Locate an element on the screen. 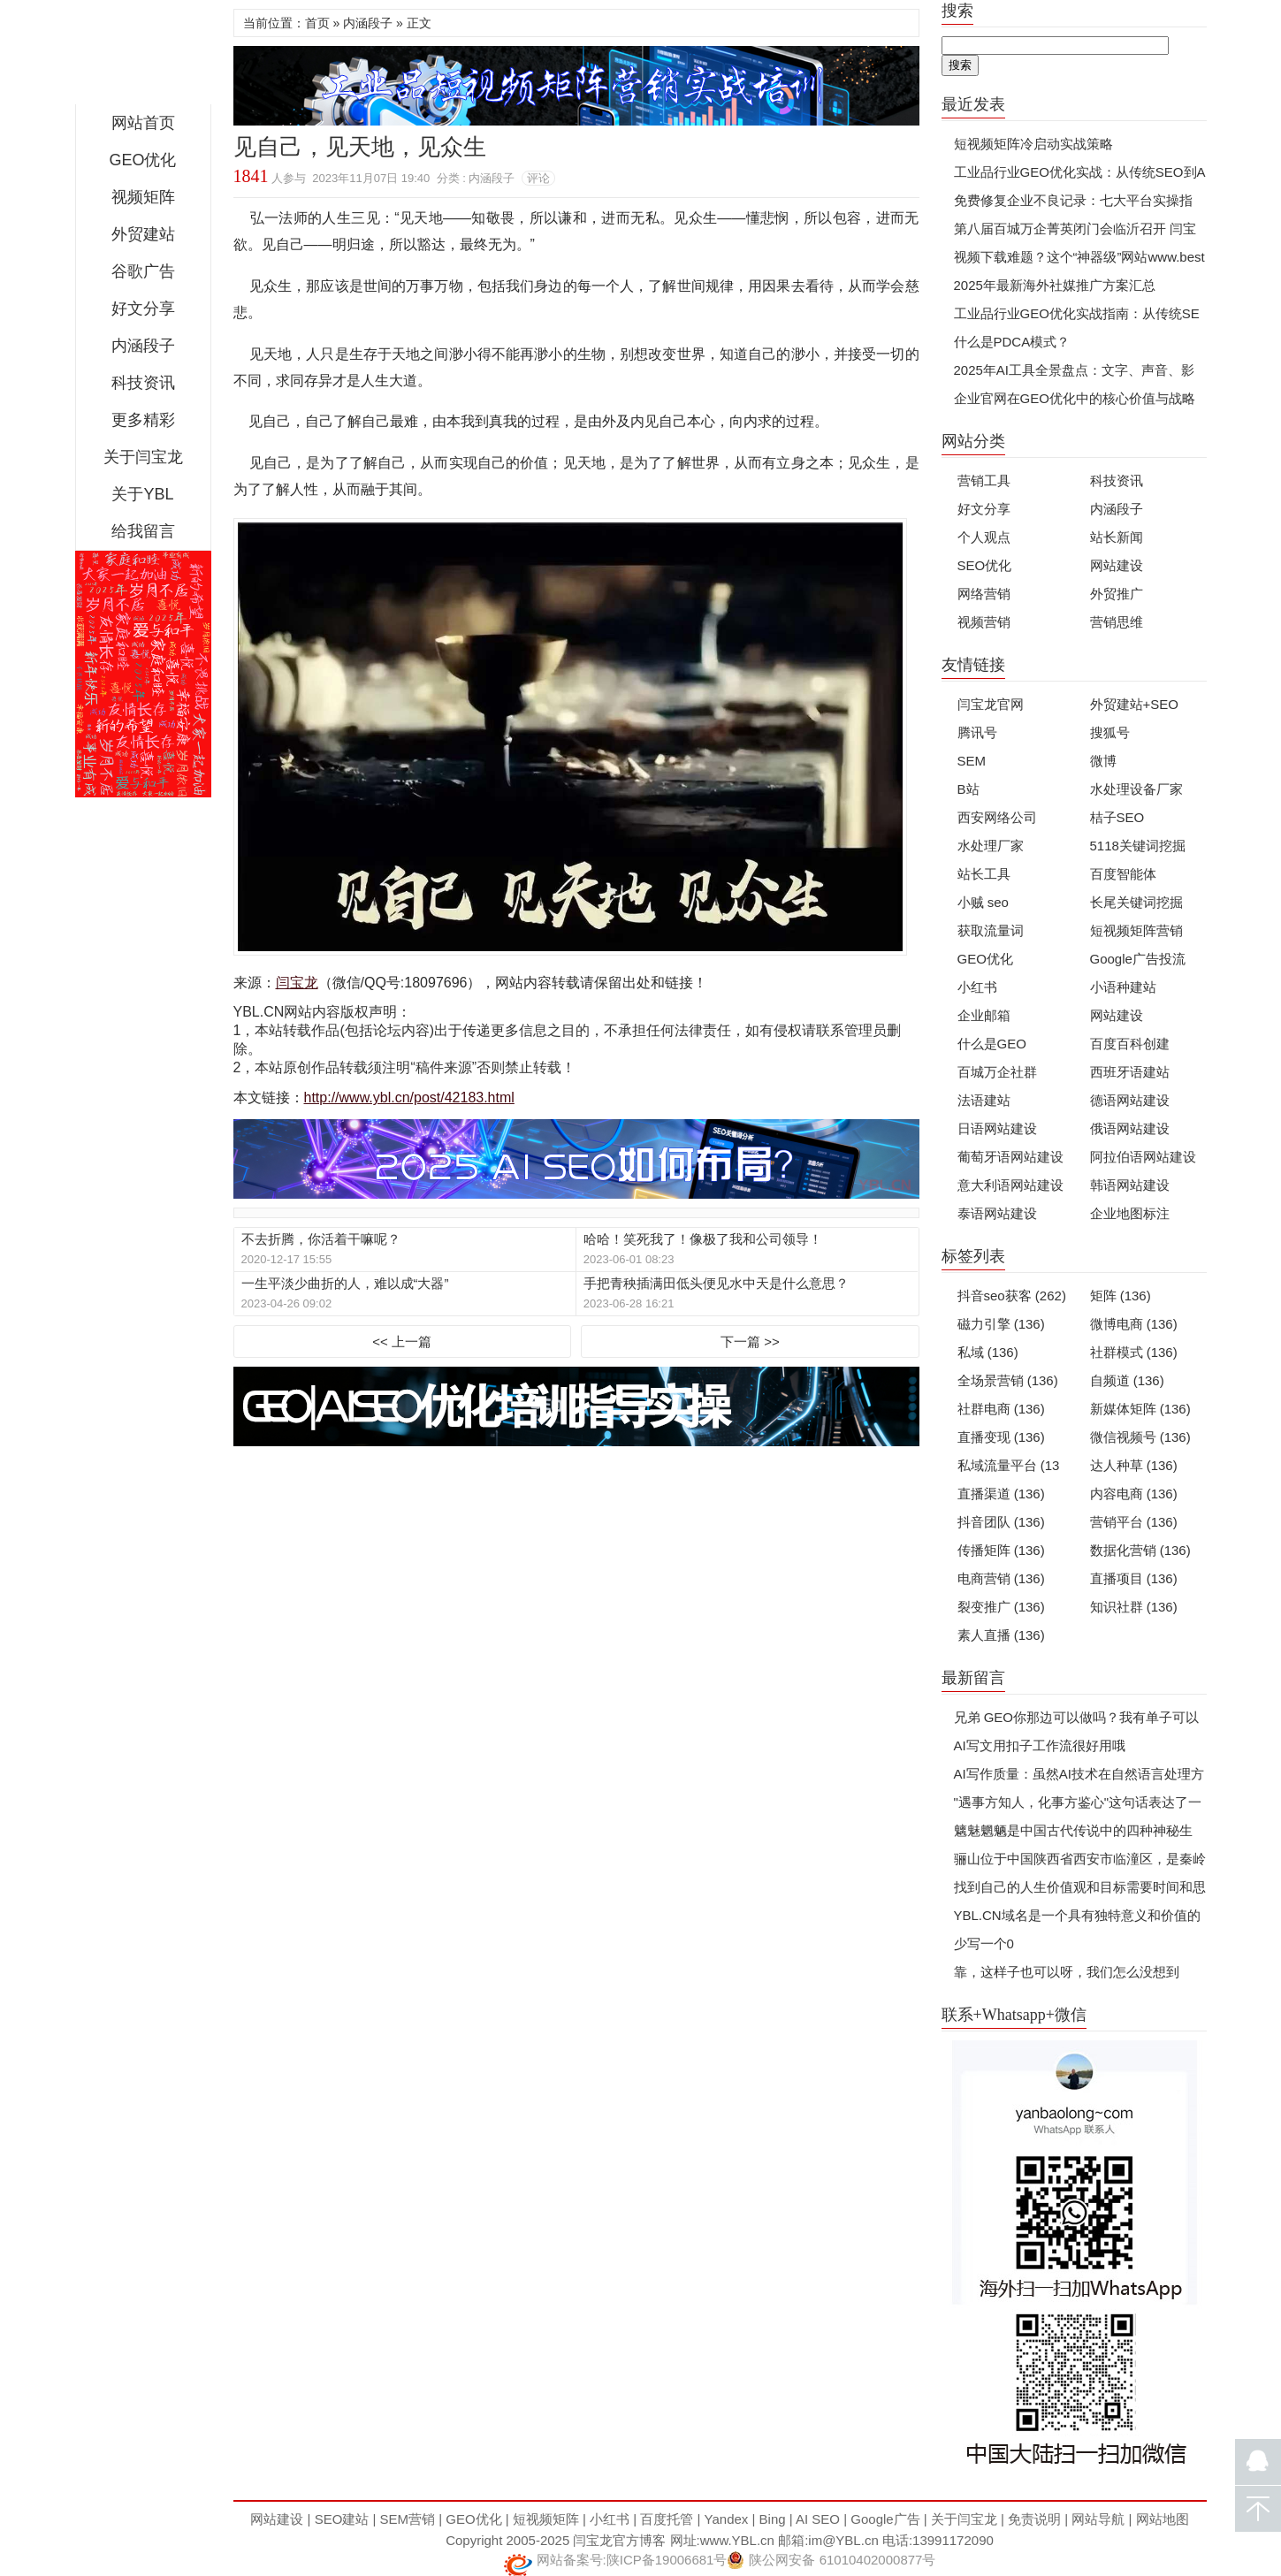 The height and width of the screenshot is (2576, 1281). 网络营销 is located at coordinates (983, 593).